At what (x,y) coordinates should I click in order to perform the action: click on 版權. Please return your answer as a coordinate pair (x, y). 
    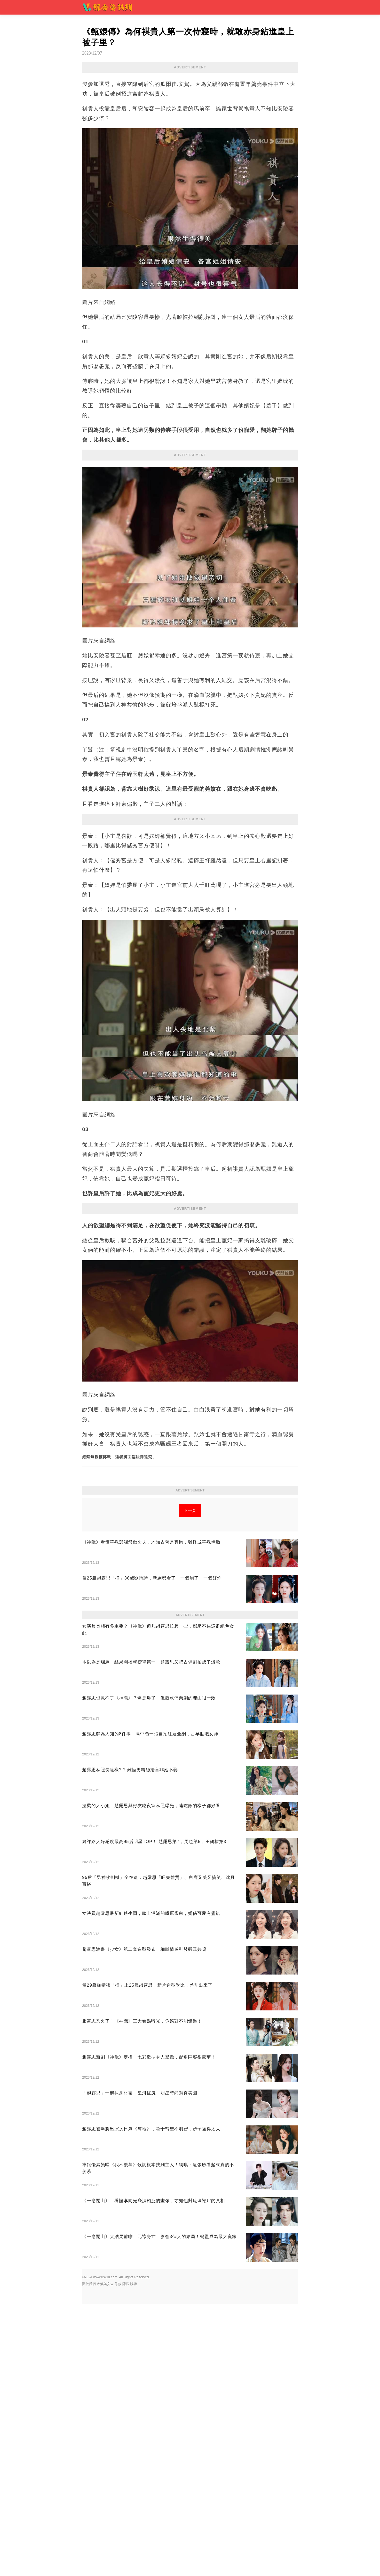
    Looking at the image, I should click on (133, 2556).